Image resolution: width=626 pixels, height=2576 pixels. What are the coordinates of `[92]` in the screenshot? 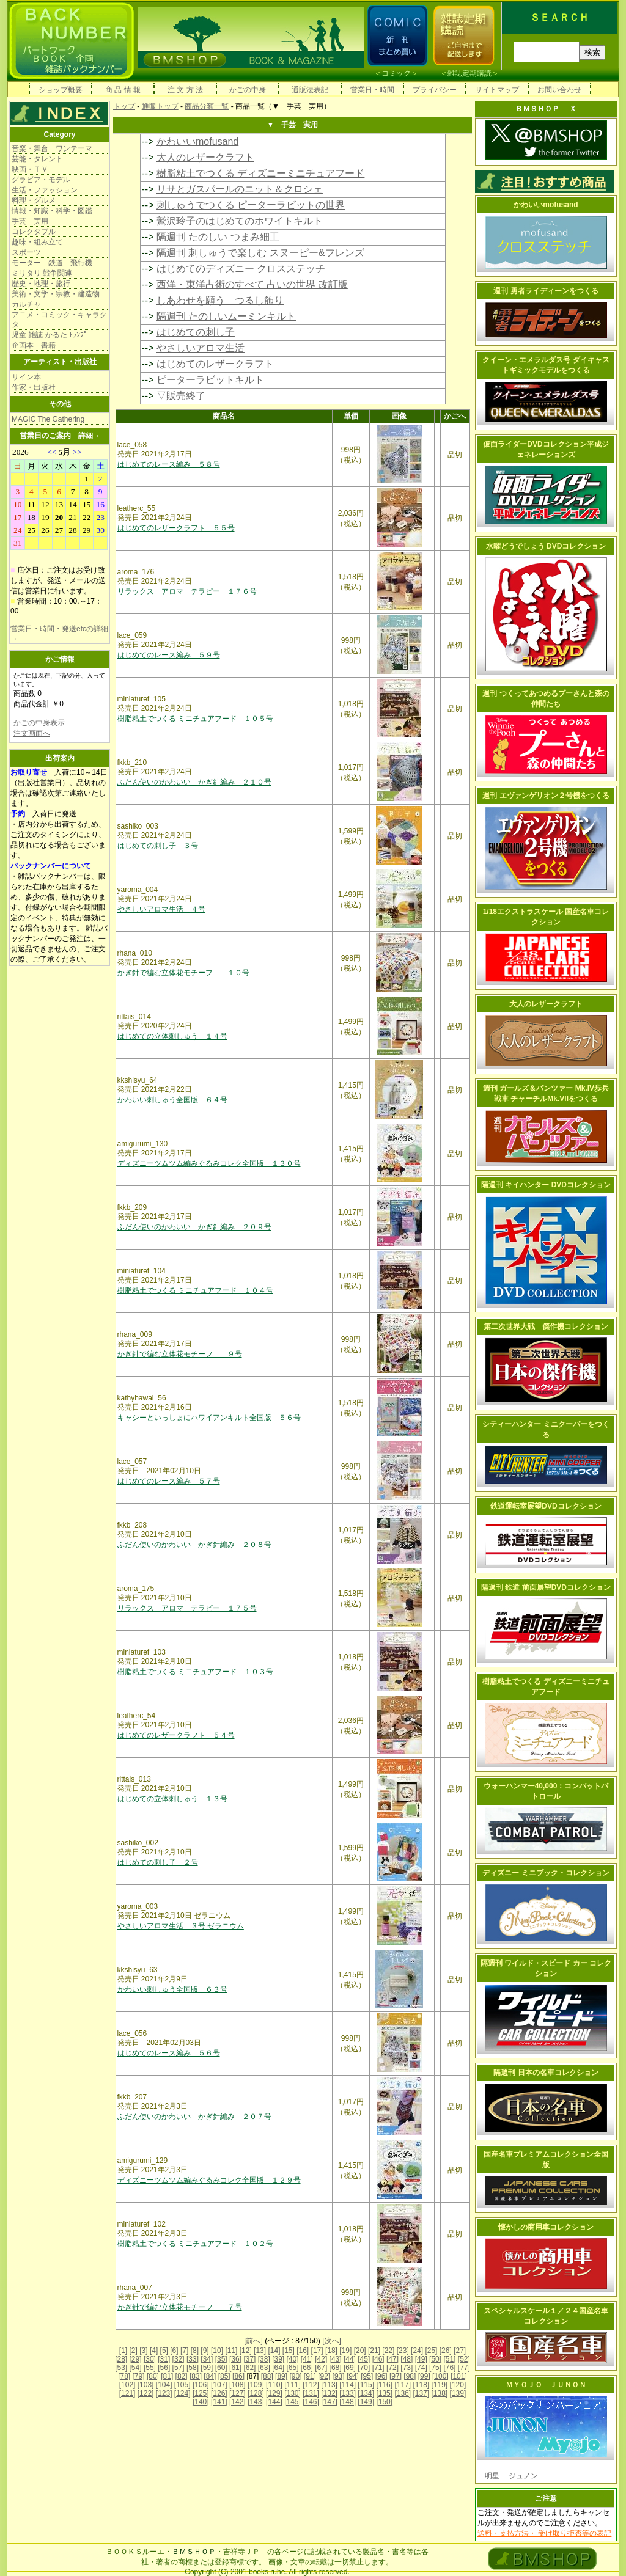 It's located at (324, 2376).